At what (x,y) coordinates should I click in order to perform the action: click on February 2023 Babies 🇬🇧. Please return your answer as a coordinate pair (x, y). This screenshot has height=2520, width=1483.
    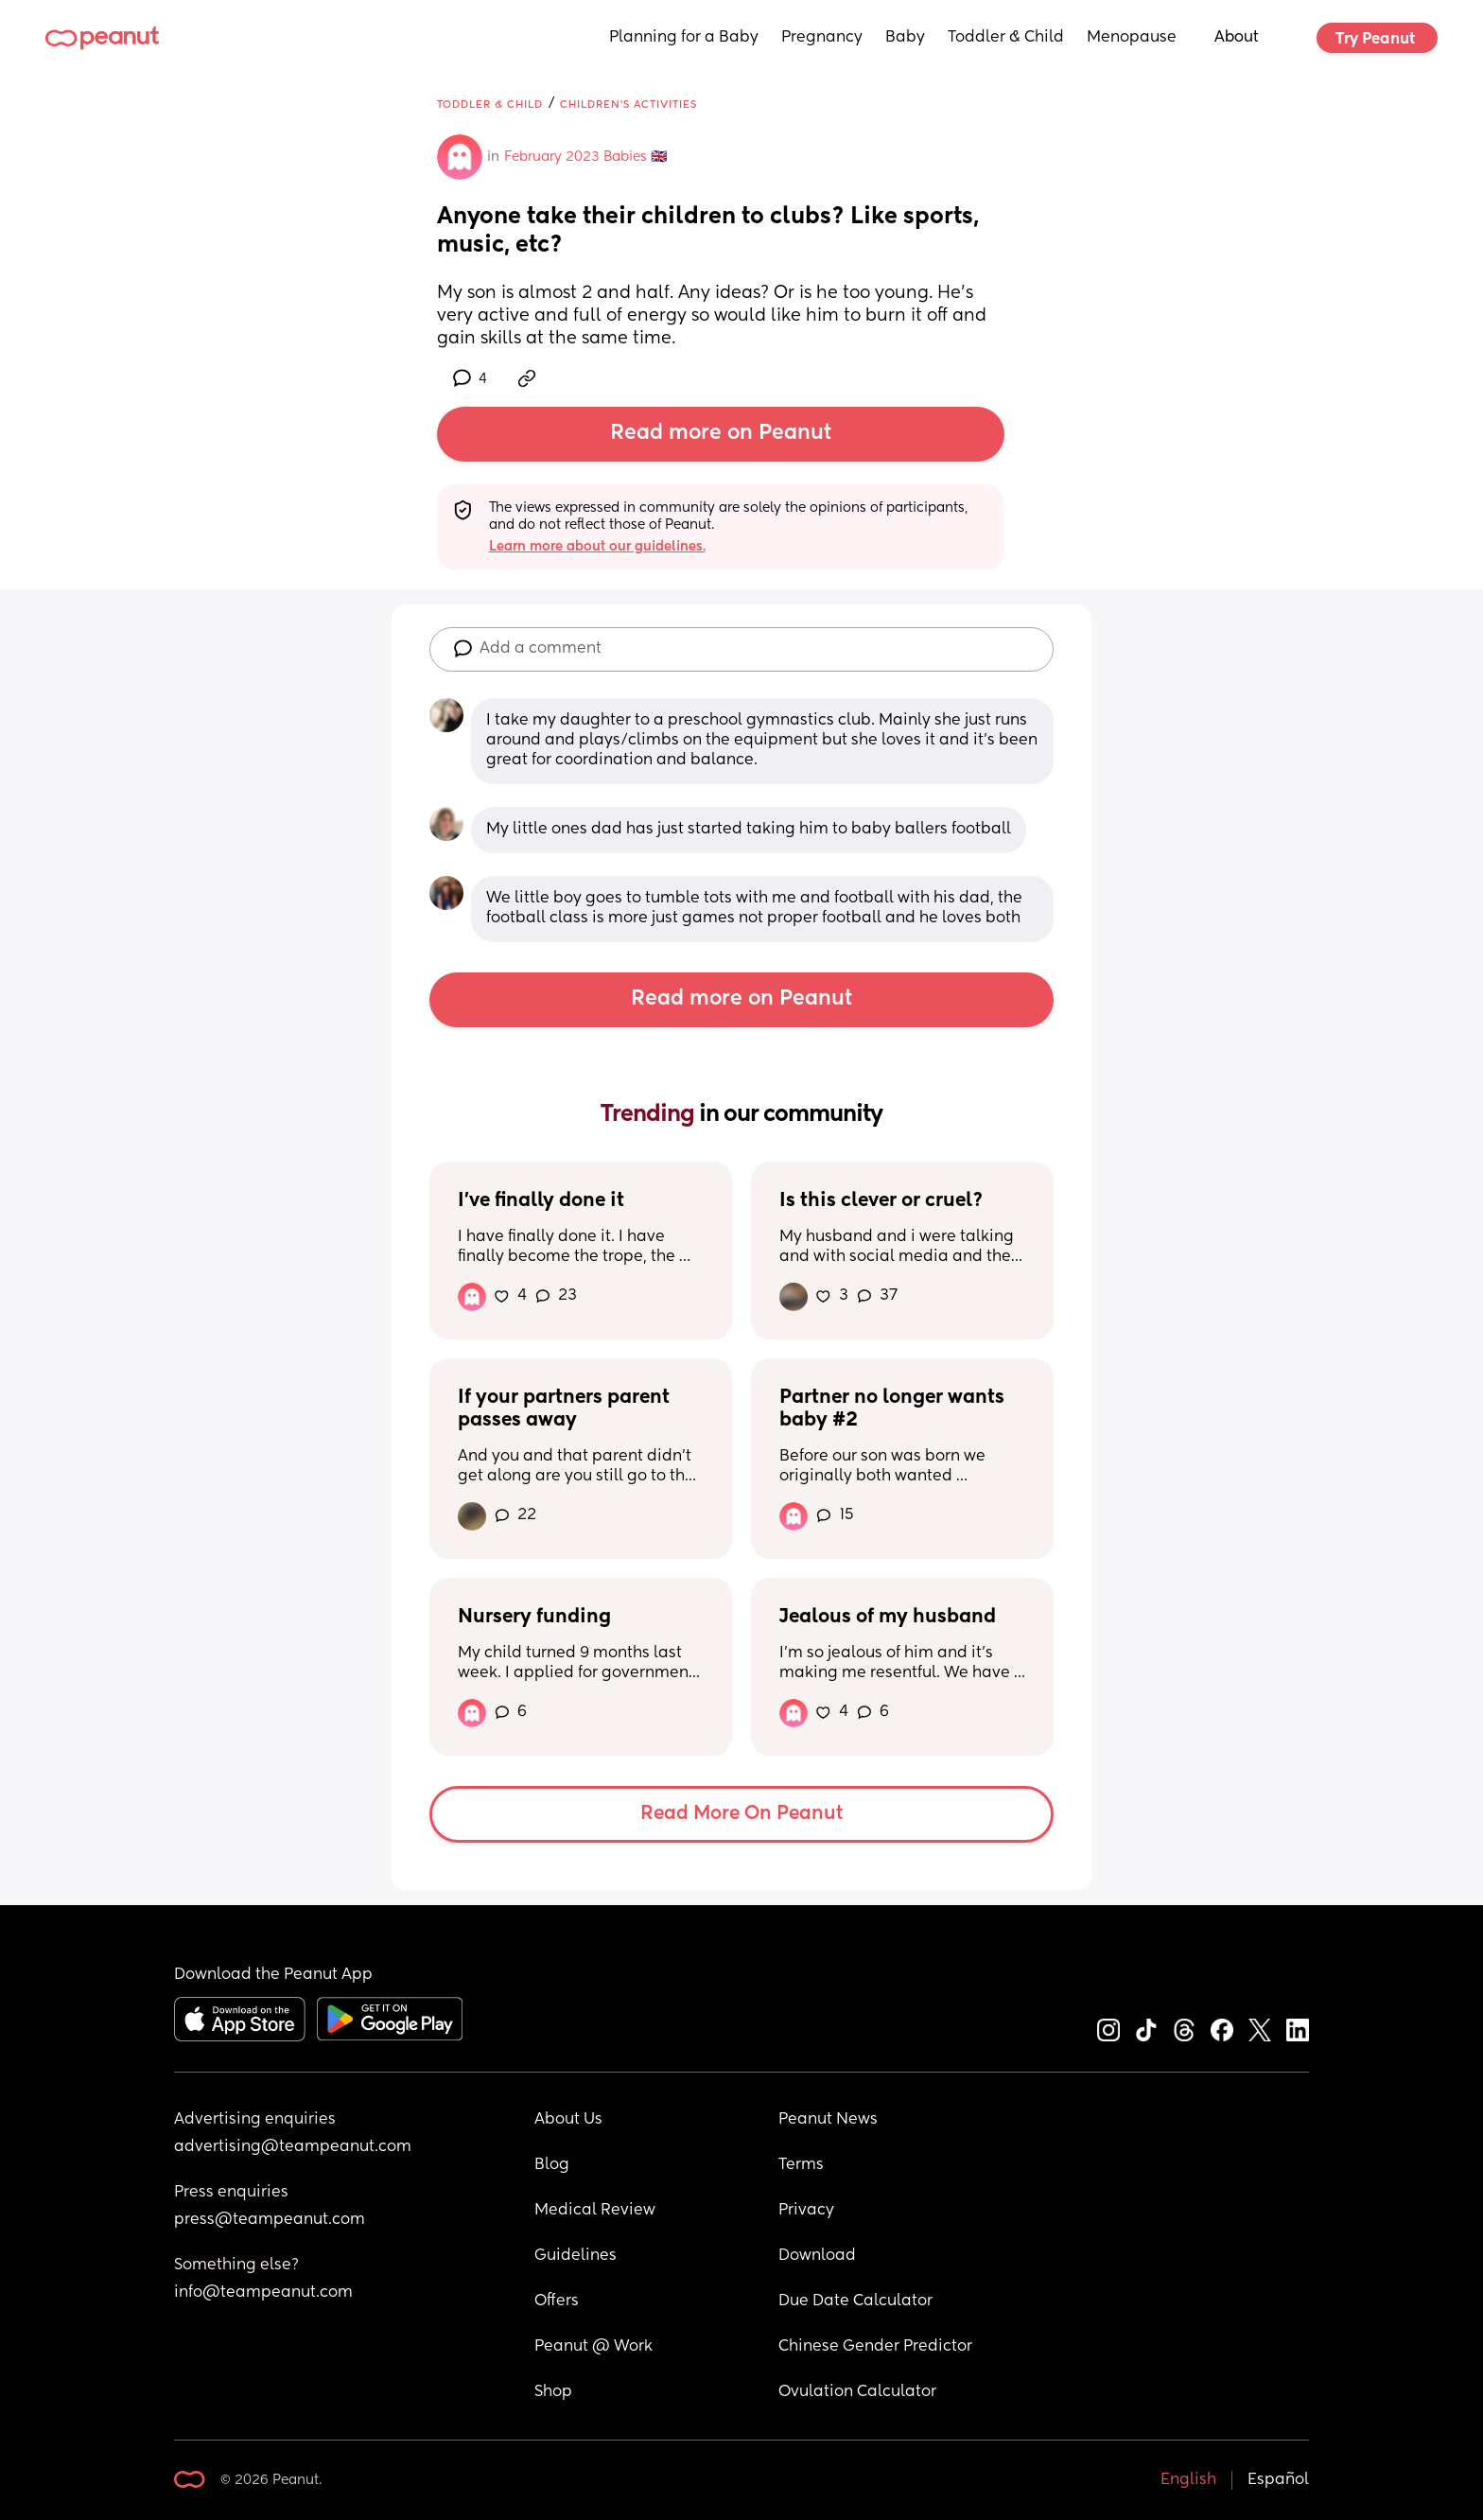
    Looking at the image, I should click on (585, 157).